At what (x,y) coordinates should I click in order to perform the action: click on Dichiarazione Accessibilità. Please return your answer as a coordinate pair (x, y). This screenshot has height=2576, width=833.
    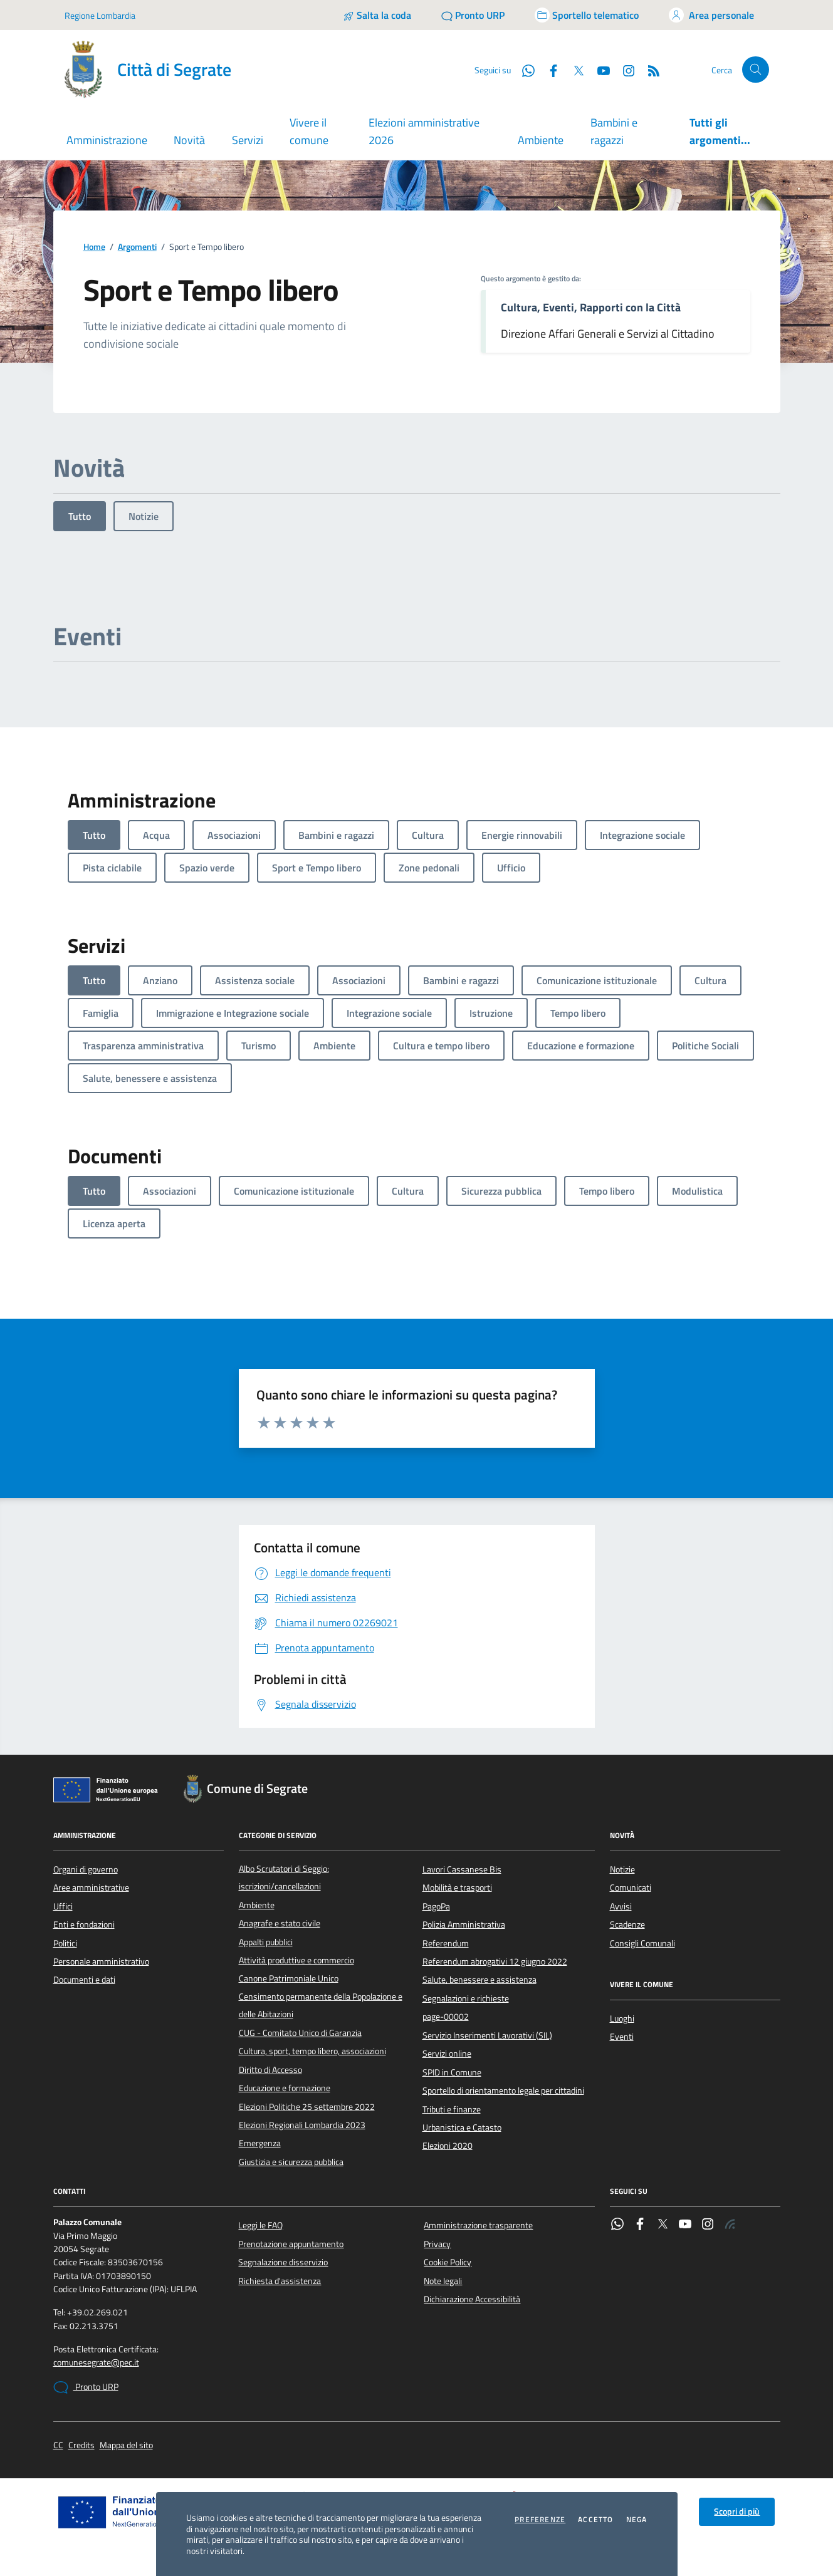
    Looking at the image, I should click on (472, 2299).